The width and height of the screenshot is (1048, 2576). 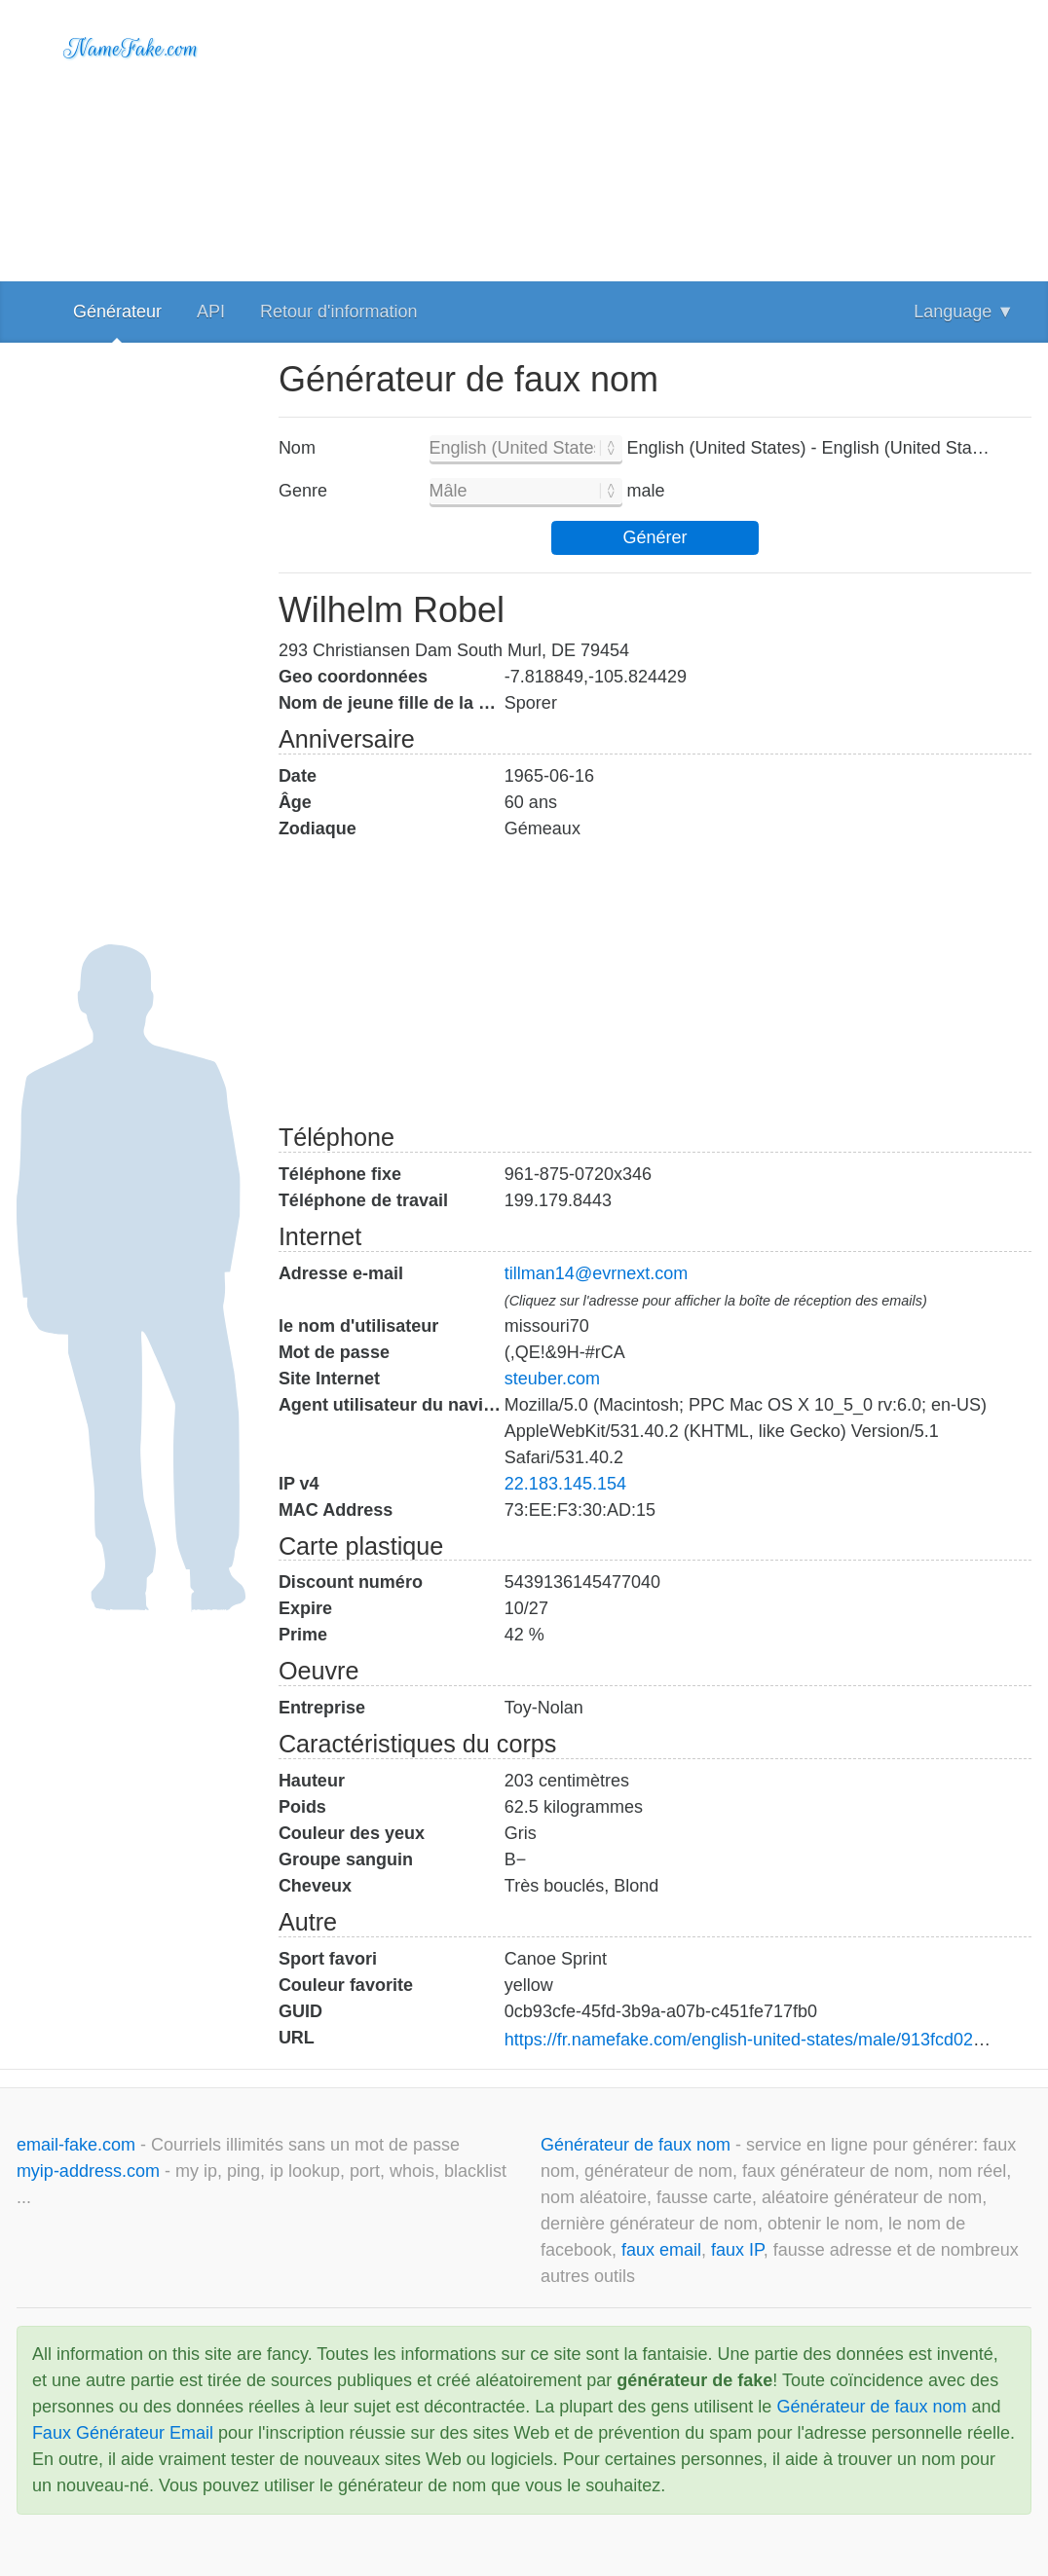 What do you see at coordinates (131, 48) in the screenshot?
I see `NameFake.com` at bounding box center [131, 48].